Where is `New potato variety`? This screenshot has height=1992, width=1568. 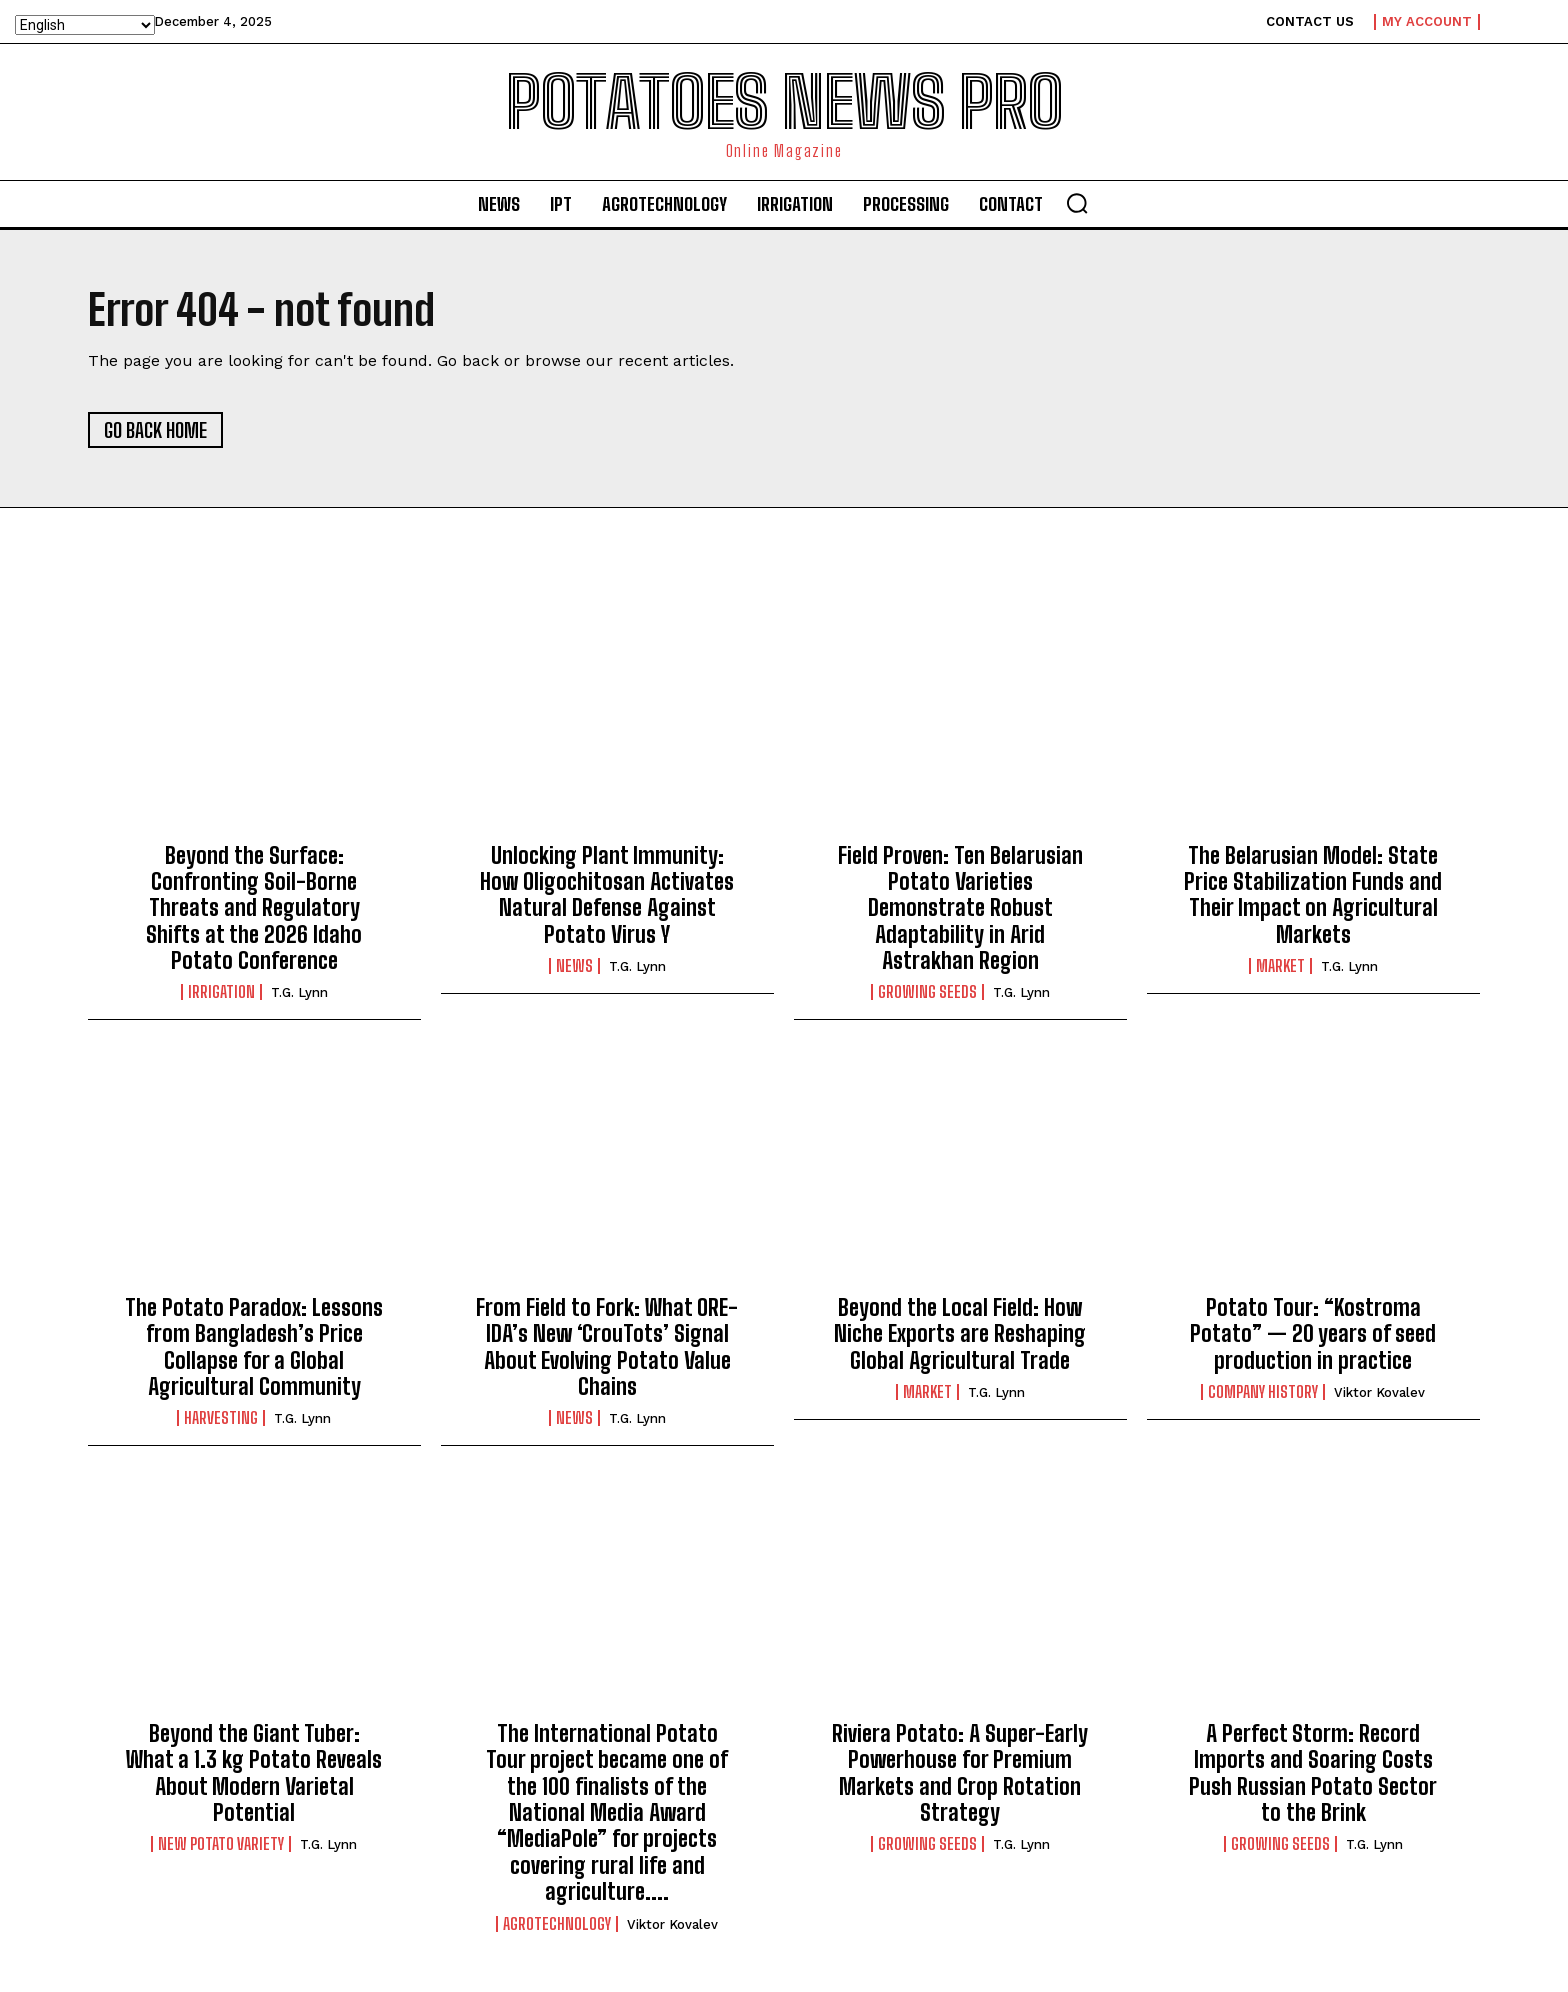
New potato variety is located at coordinates (221, 1844).